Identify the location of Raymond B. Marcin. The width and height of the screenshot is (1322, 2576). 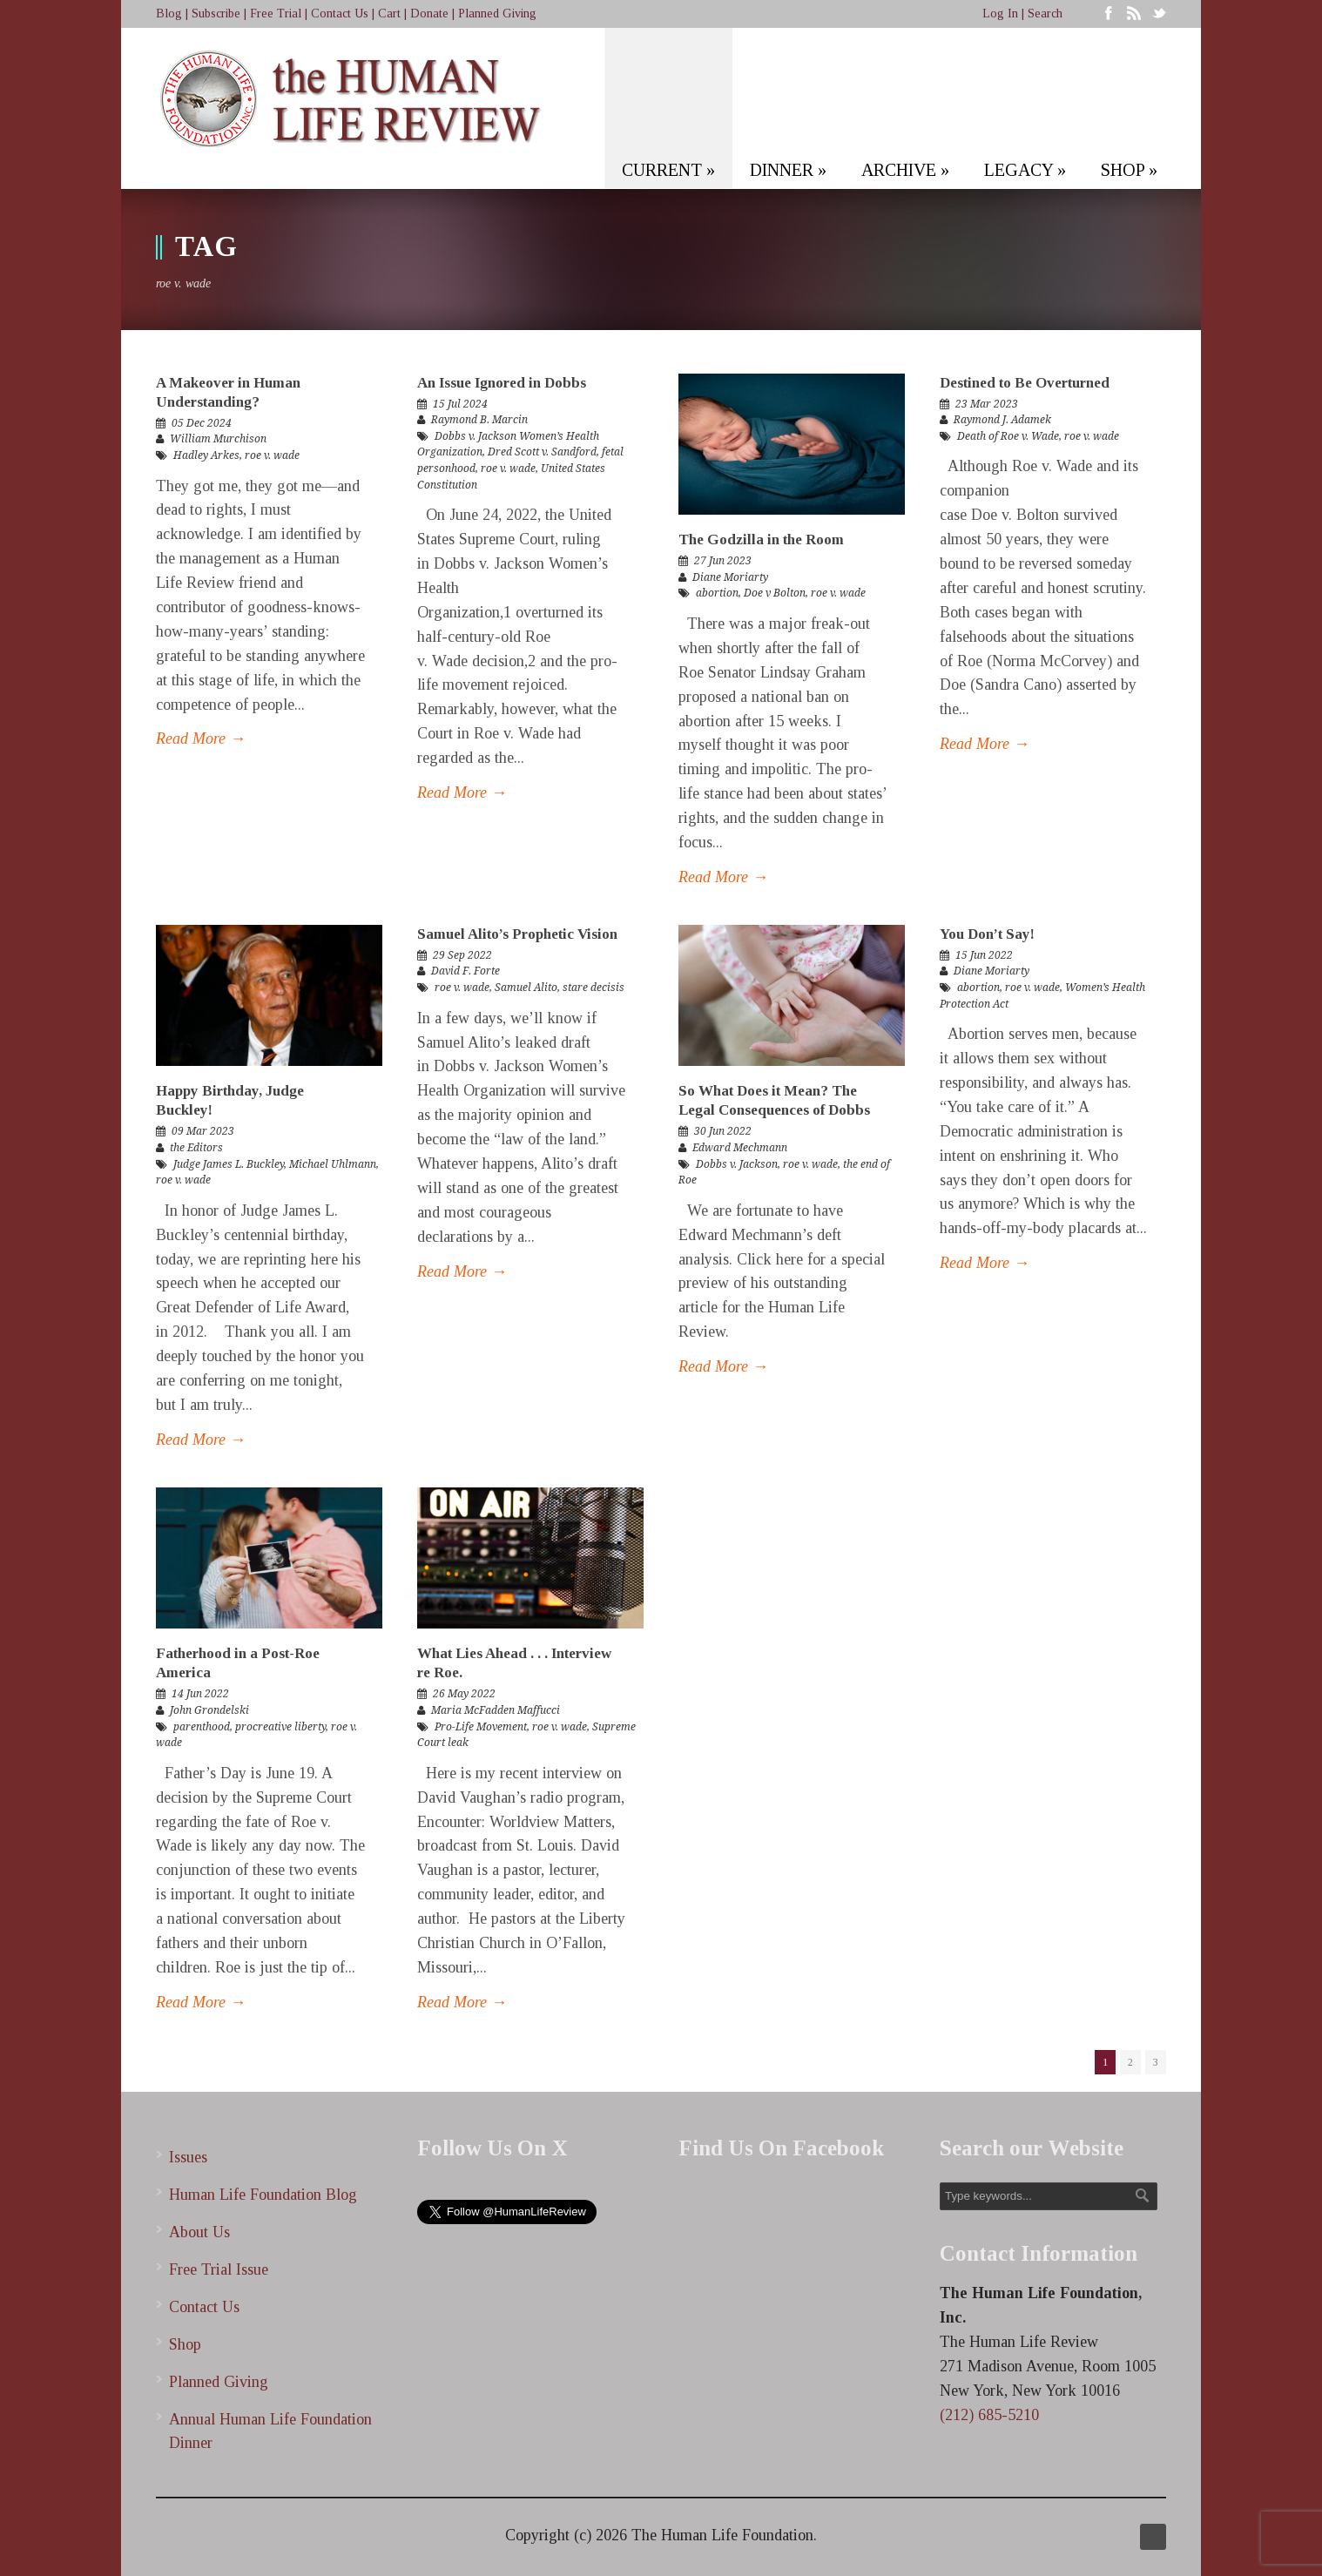
(479, 420).